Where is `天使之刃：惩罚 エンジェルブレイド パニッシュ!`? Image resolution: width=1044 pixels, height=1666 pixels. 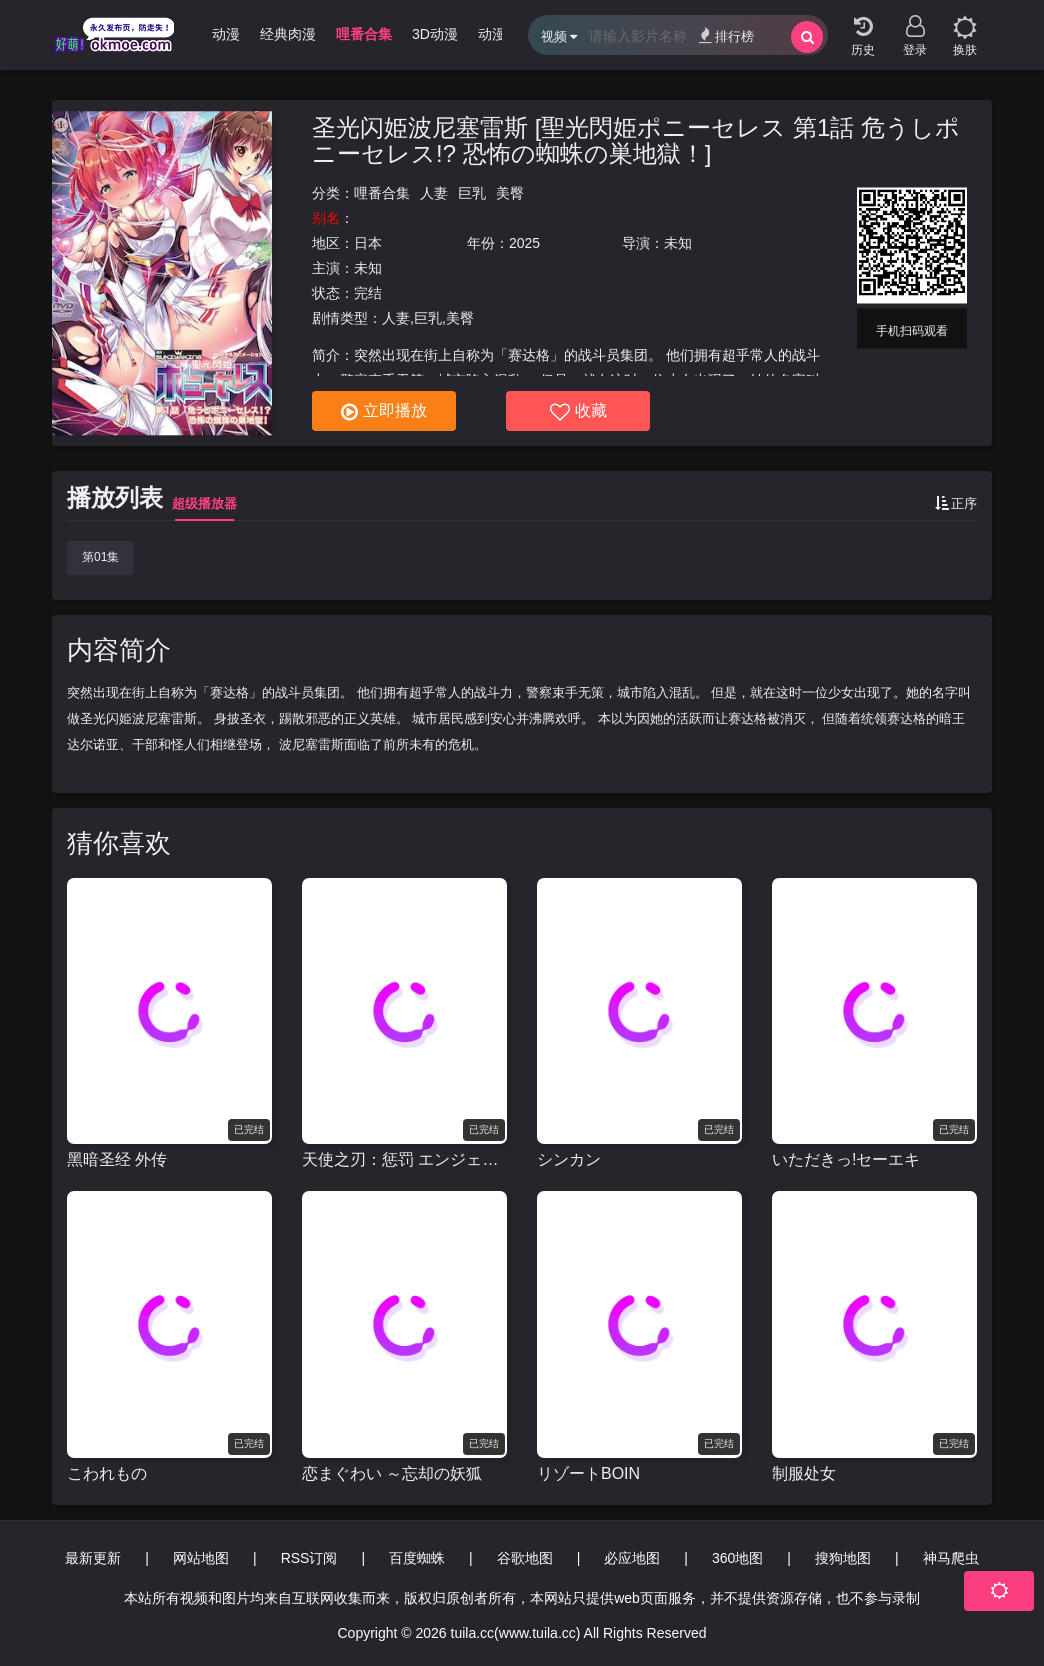
天使之刃：惩罚 エンジェルブレイド パニッシュ! is located at coordinates (404, 1159).